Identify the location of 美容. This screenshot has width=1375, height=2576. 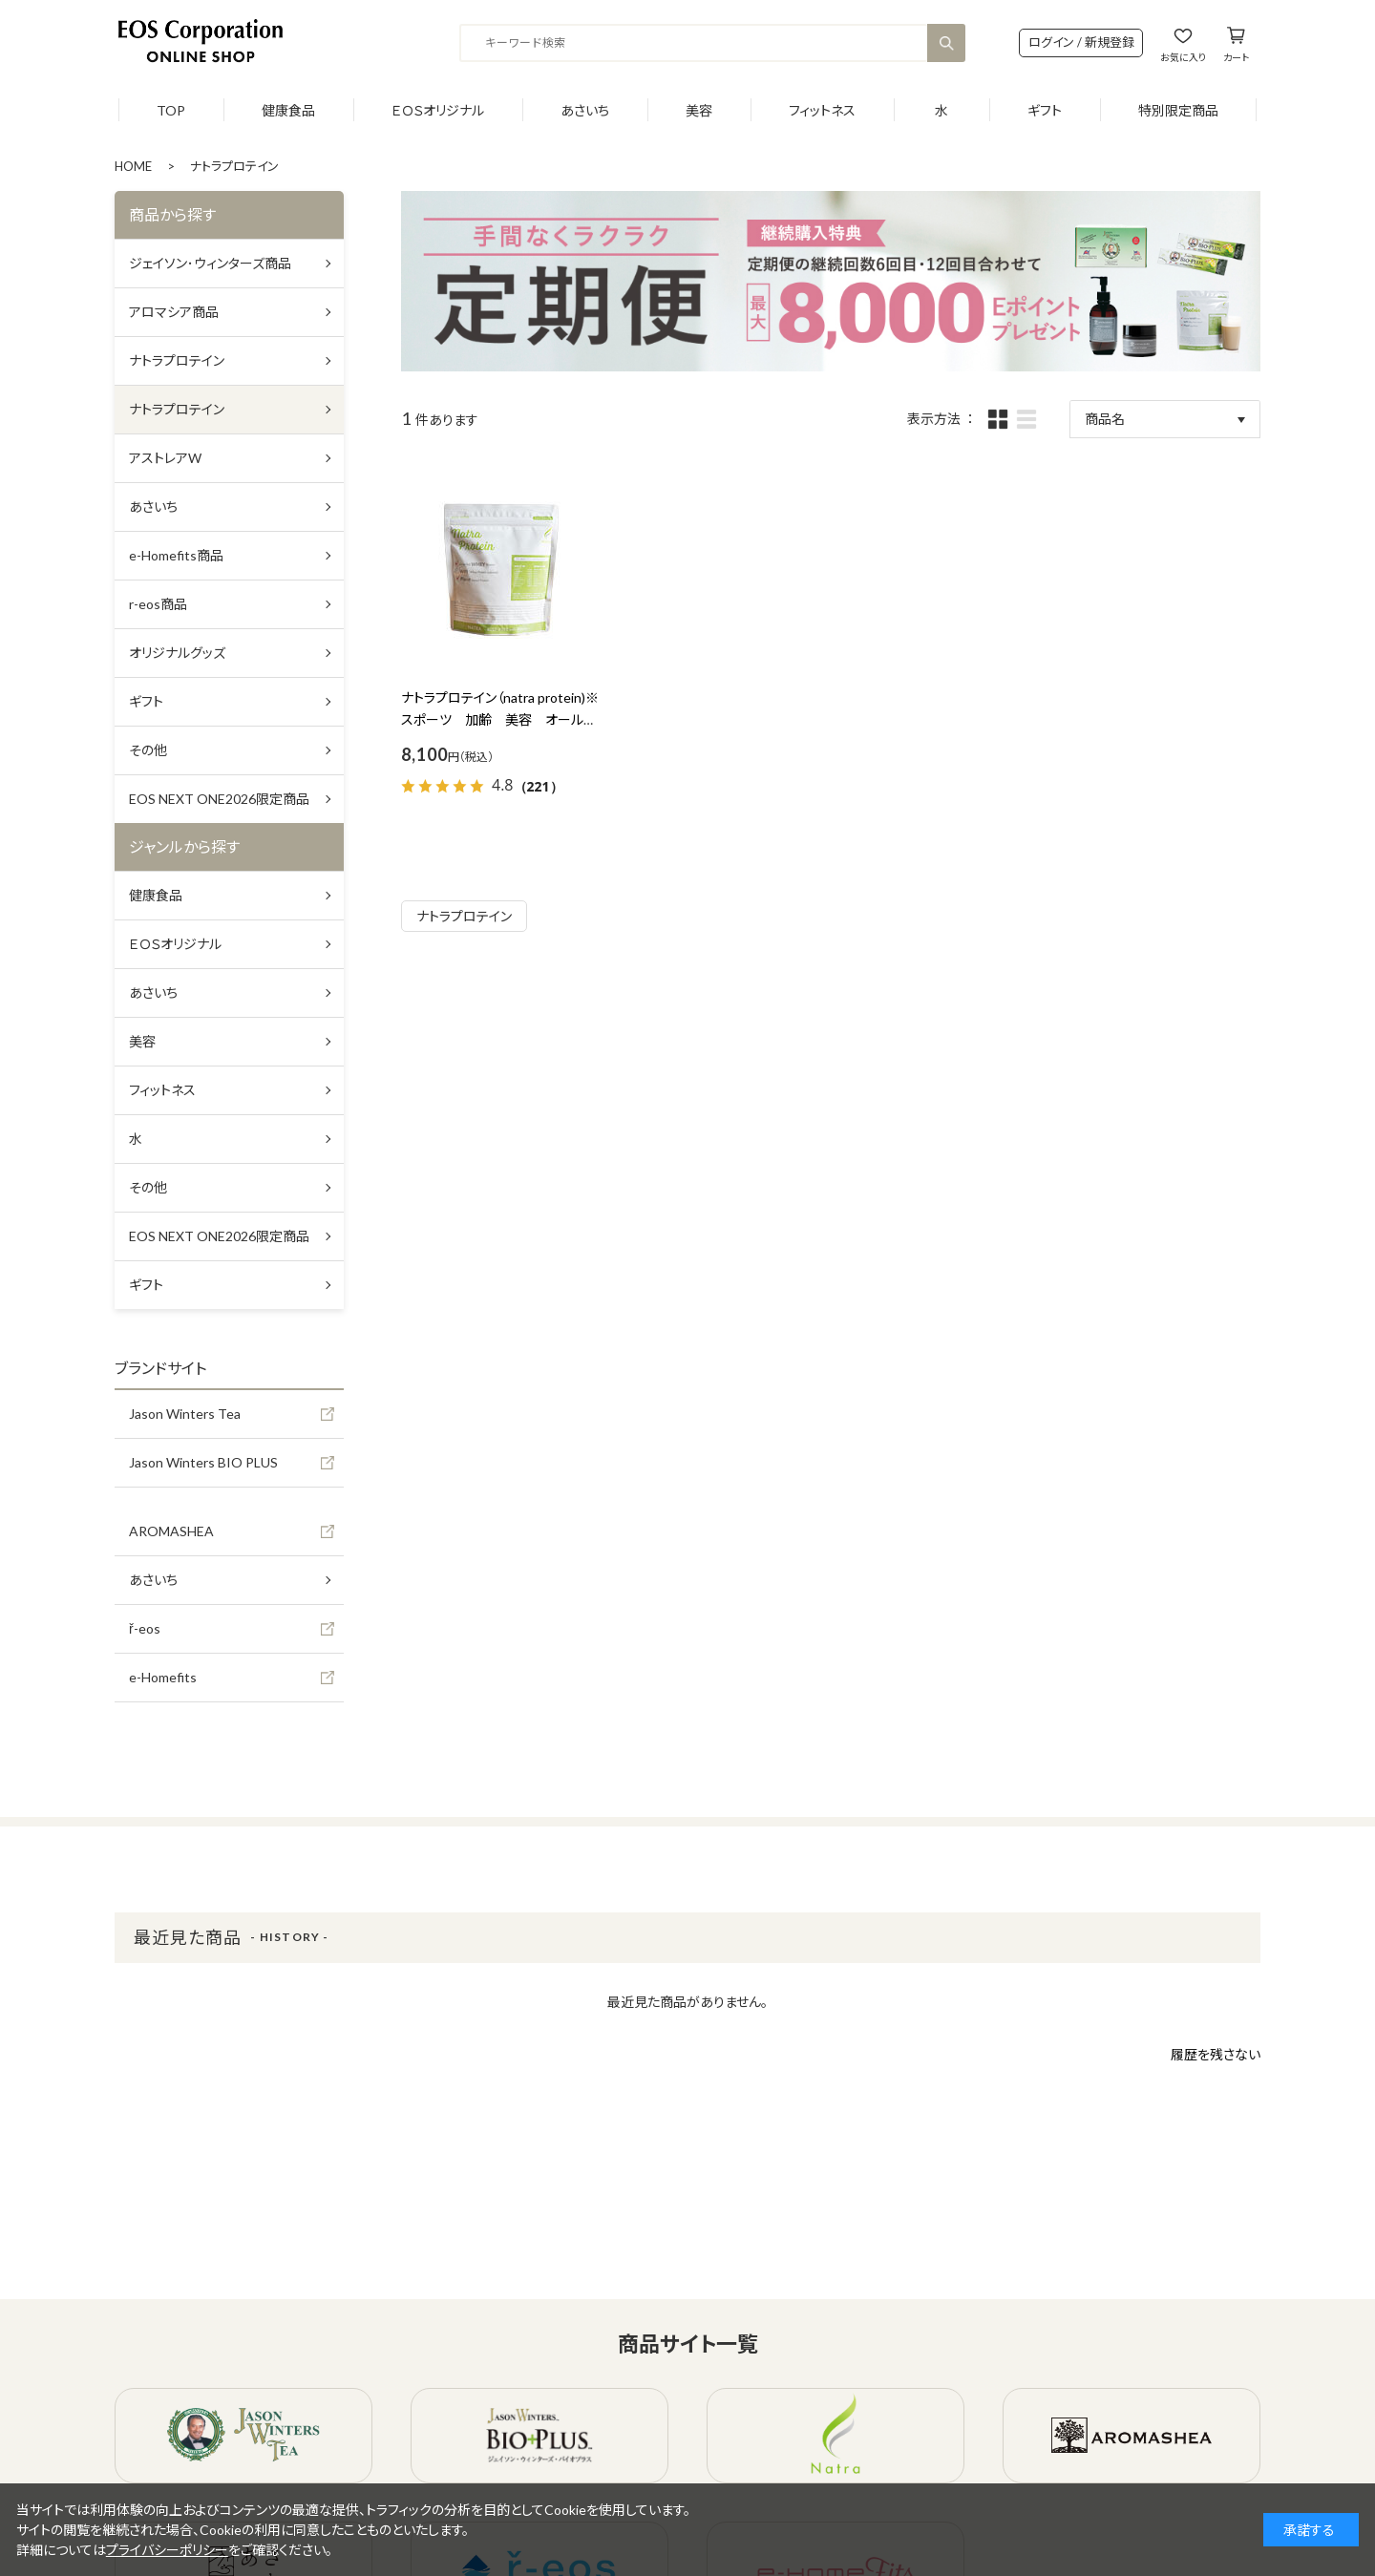
(699, 110).